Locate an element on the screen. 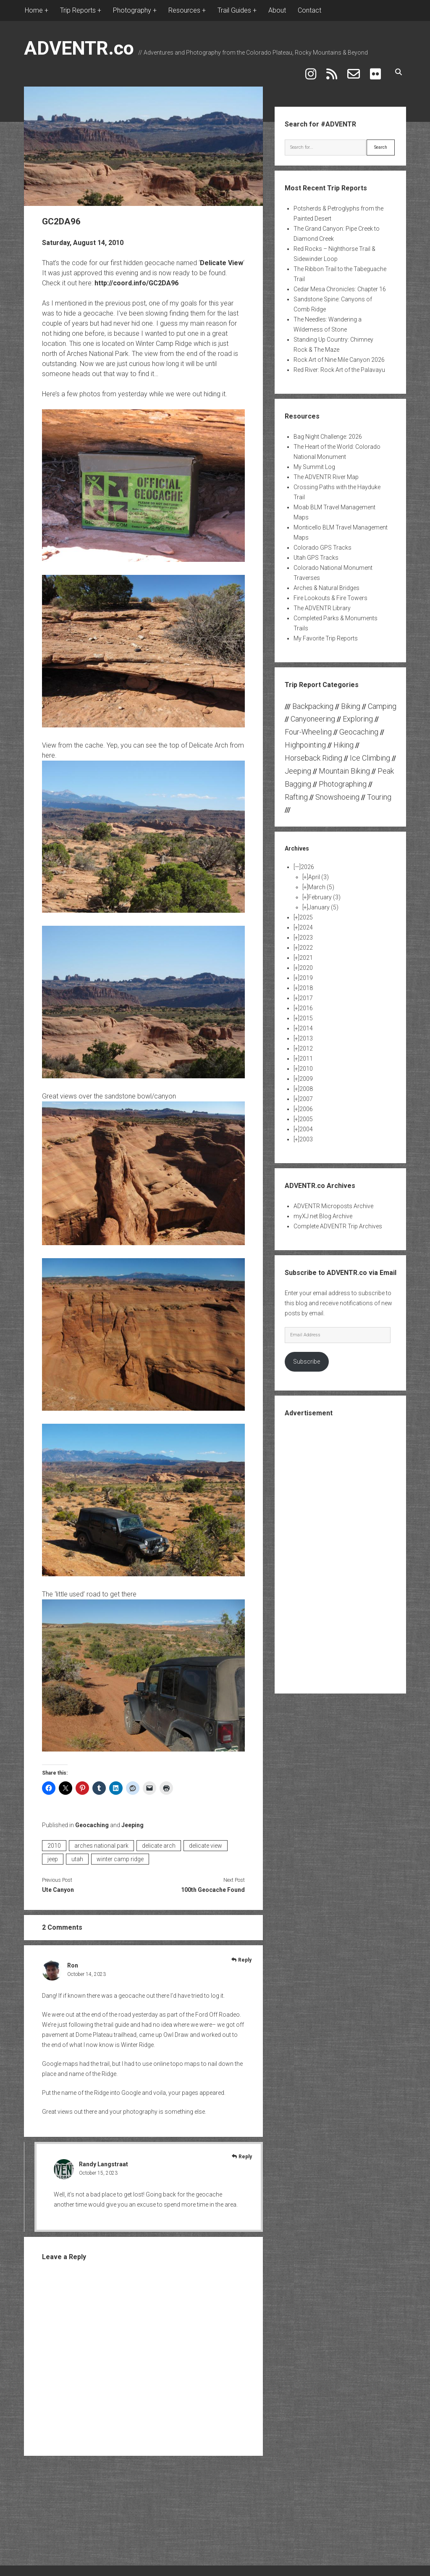  About is located at coordinates (277, 10).